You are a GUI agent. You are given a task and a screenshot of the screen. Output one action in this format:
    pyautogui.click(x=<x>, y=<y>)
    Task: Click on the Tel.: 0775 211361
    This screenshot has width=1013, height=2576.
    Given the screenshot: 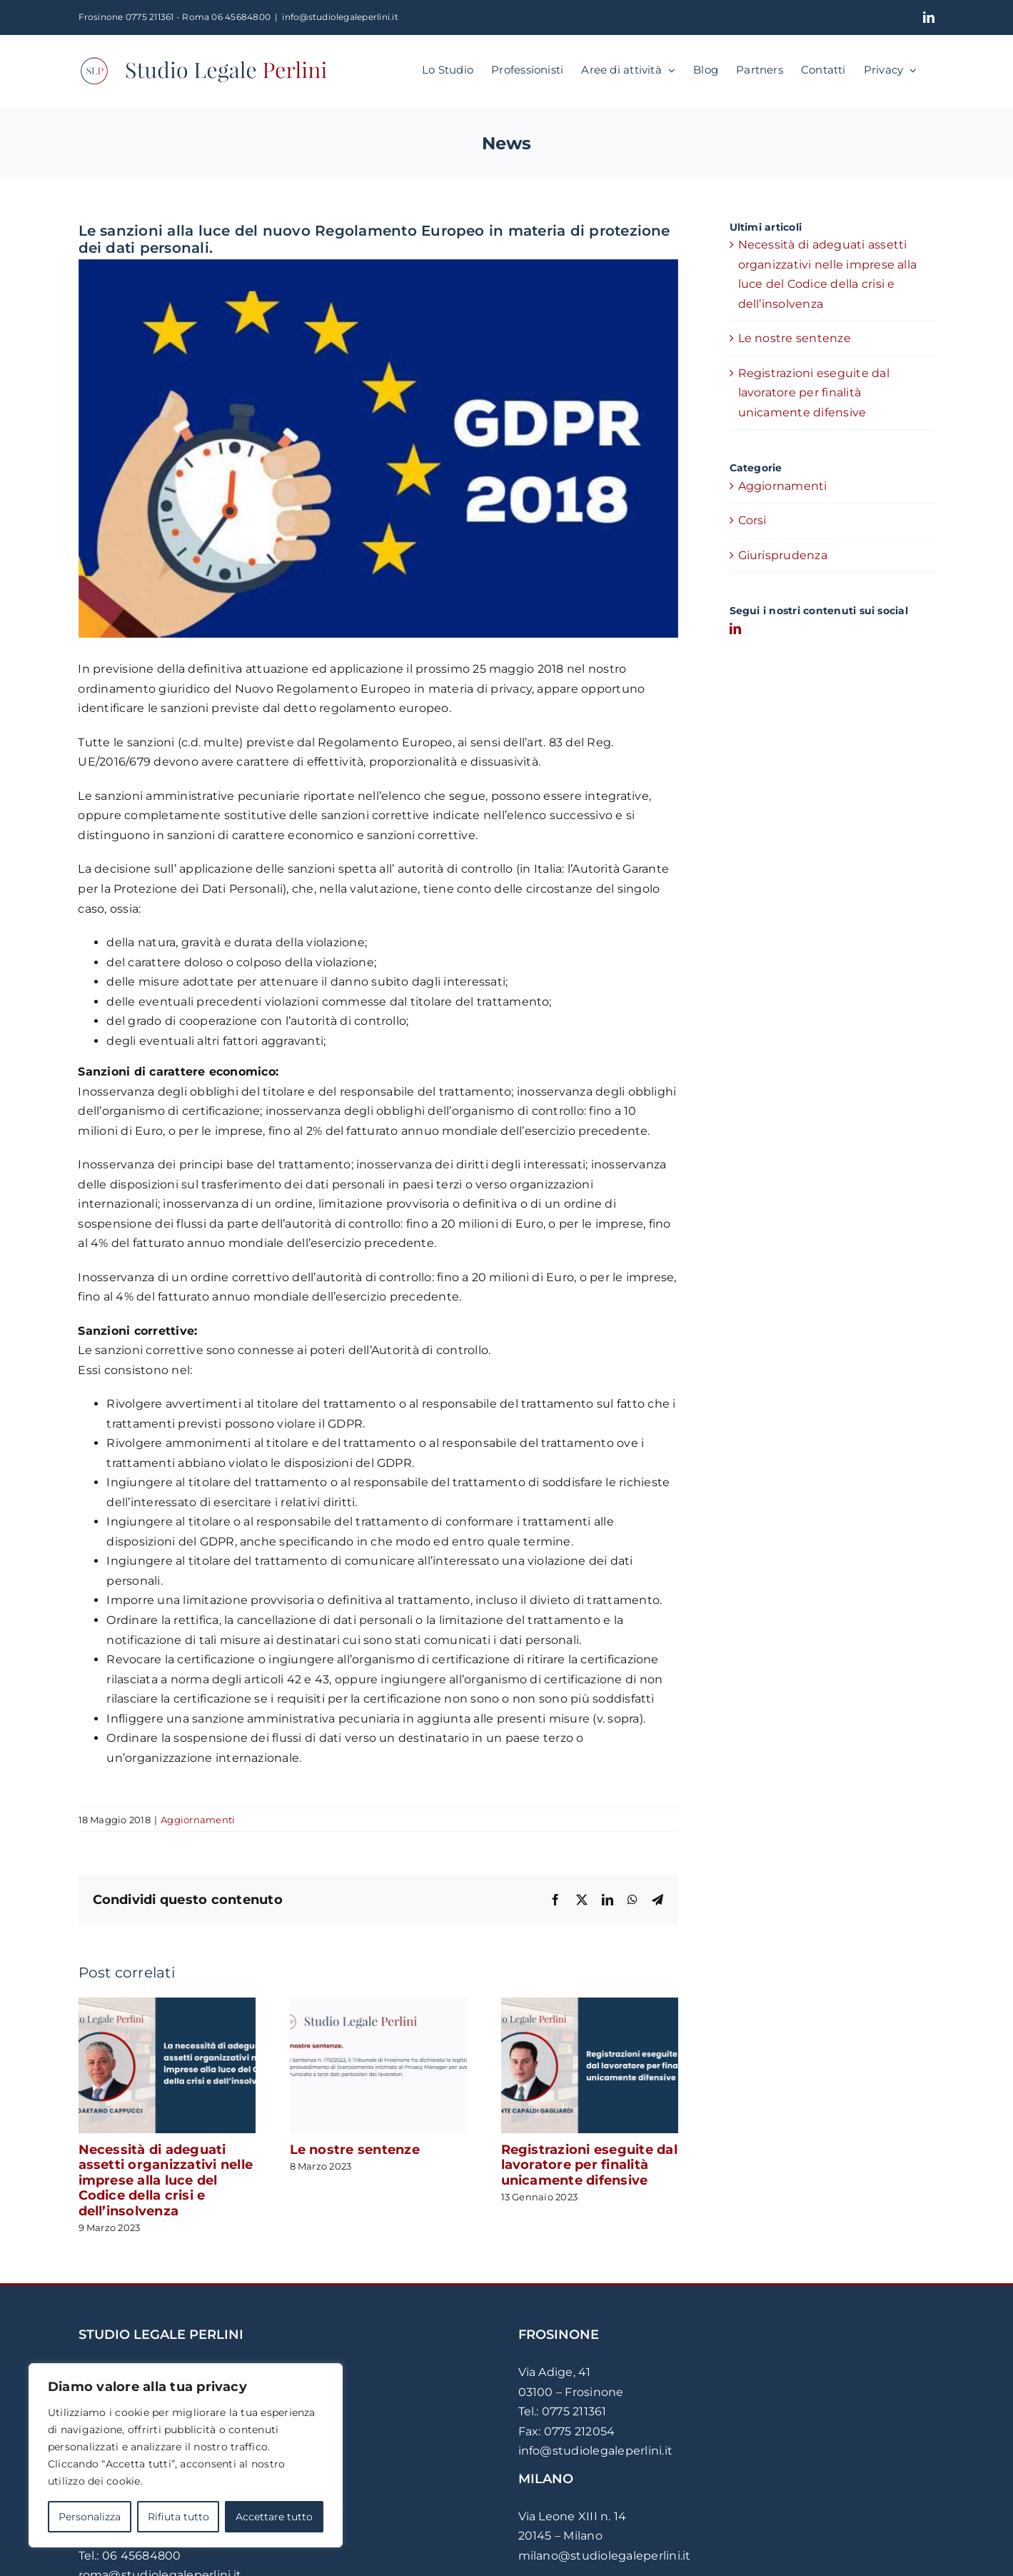 What is the action you would take?
    pyautogui.click(x=562, y=2411)
    